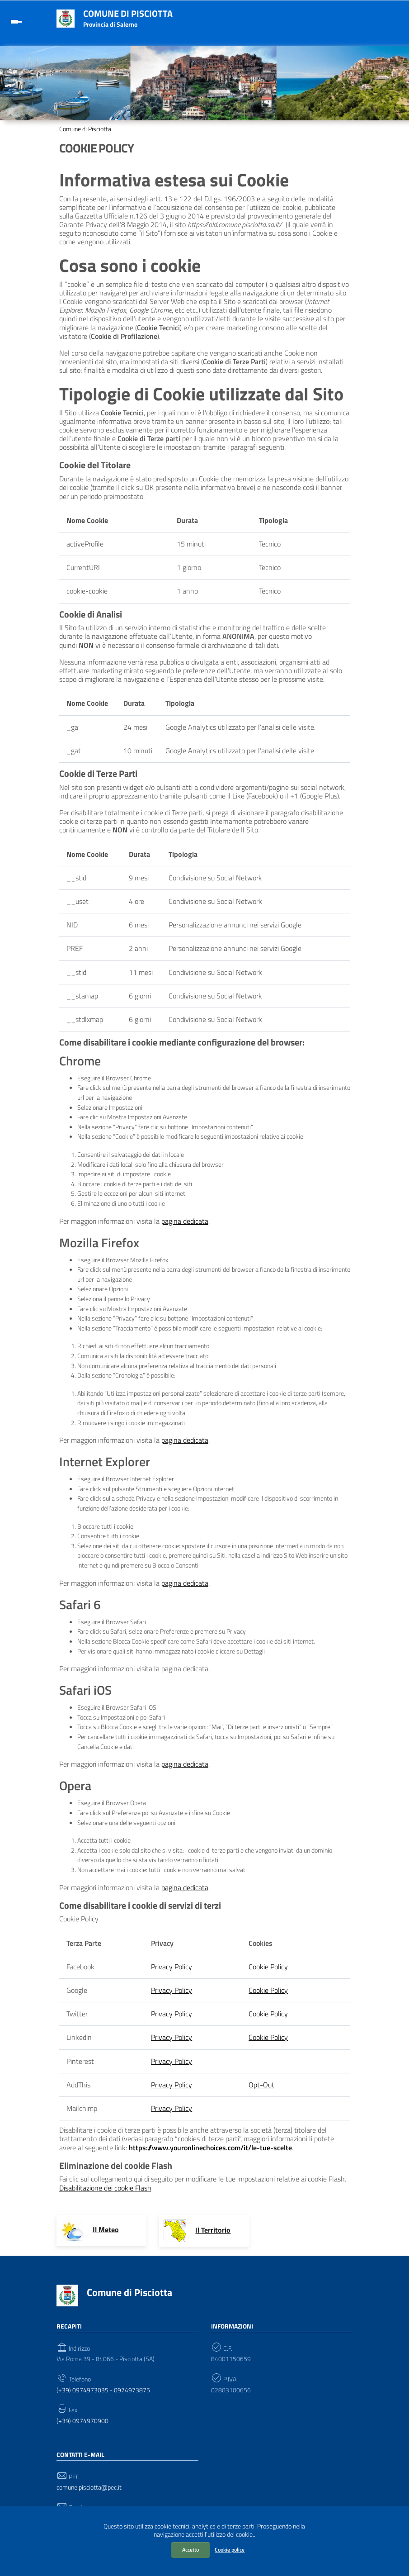 The height and width of the screenshot is (2576, 409). I want to click on Comune di Pisciotta, so click(128, 13).